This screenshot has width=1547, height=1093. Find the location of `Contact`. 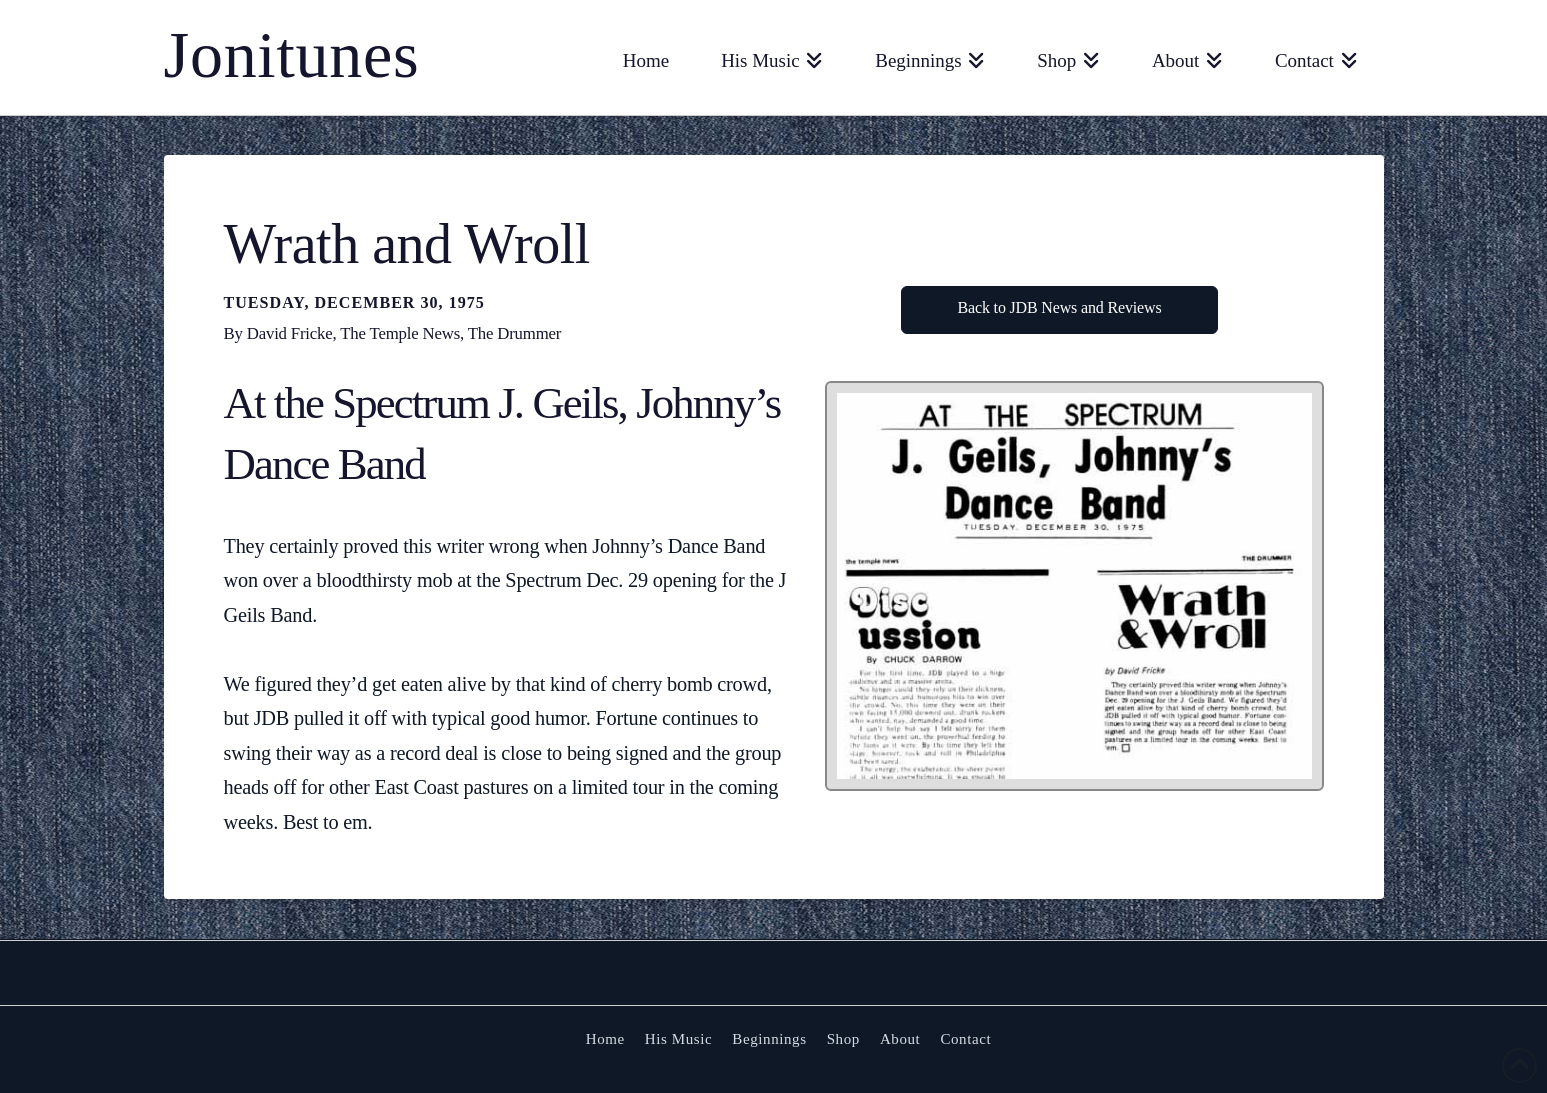

Contact is located at coordinates (965, 1039).